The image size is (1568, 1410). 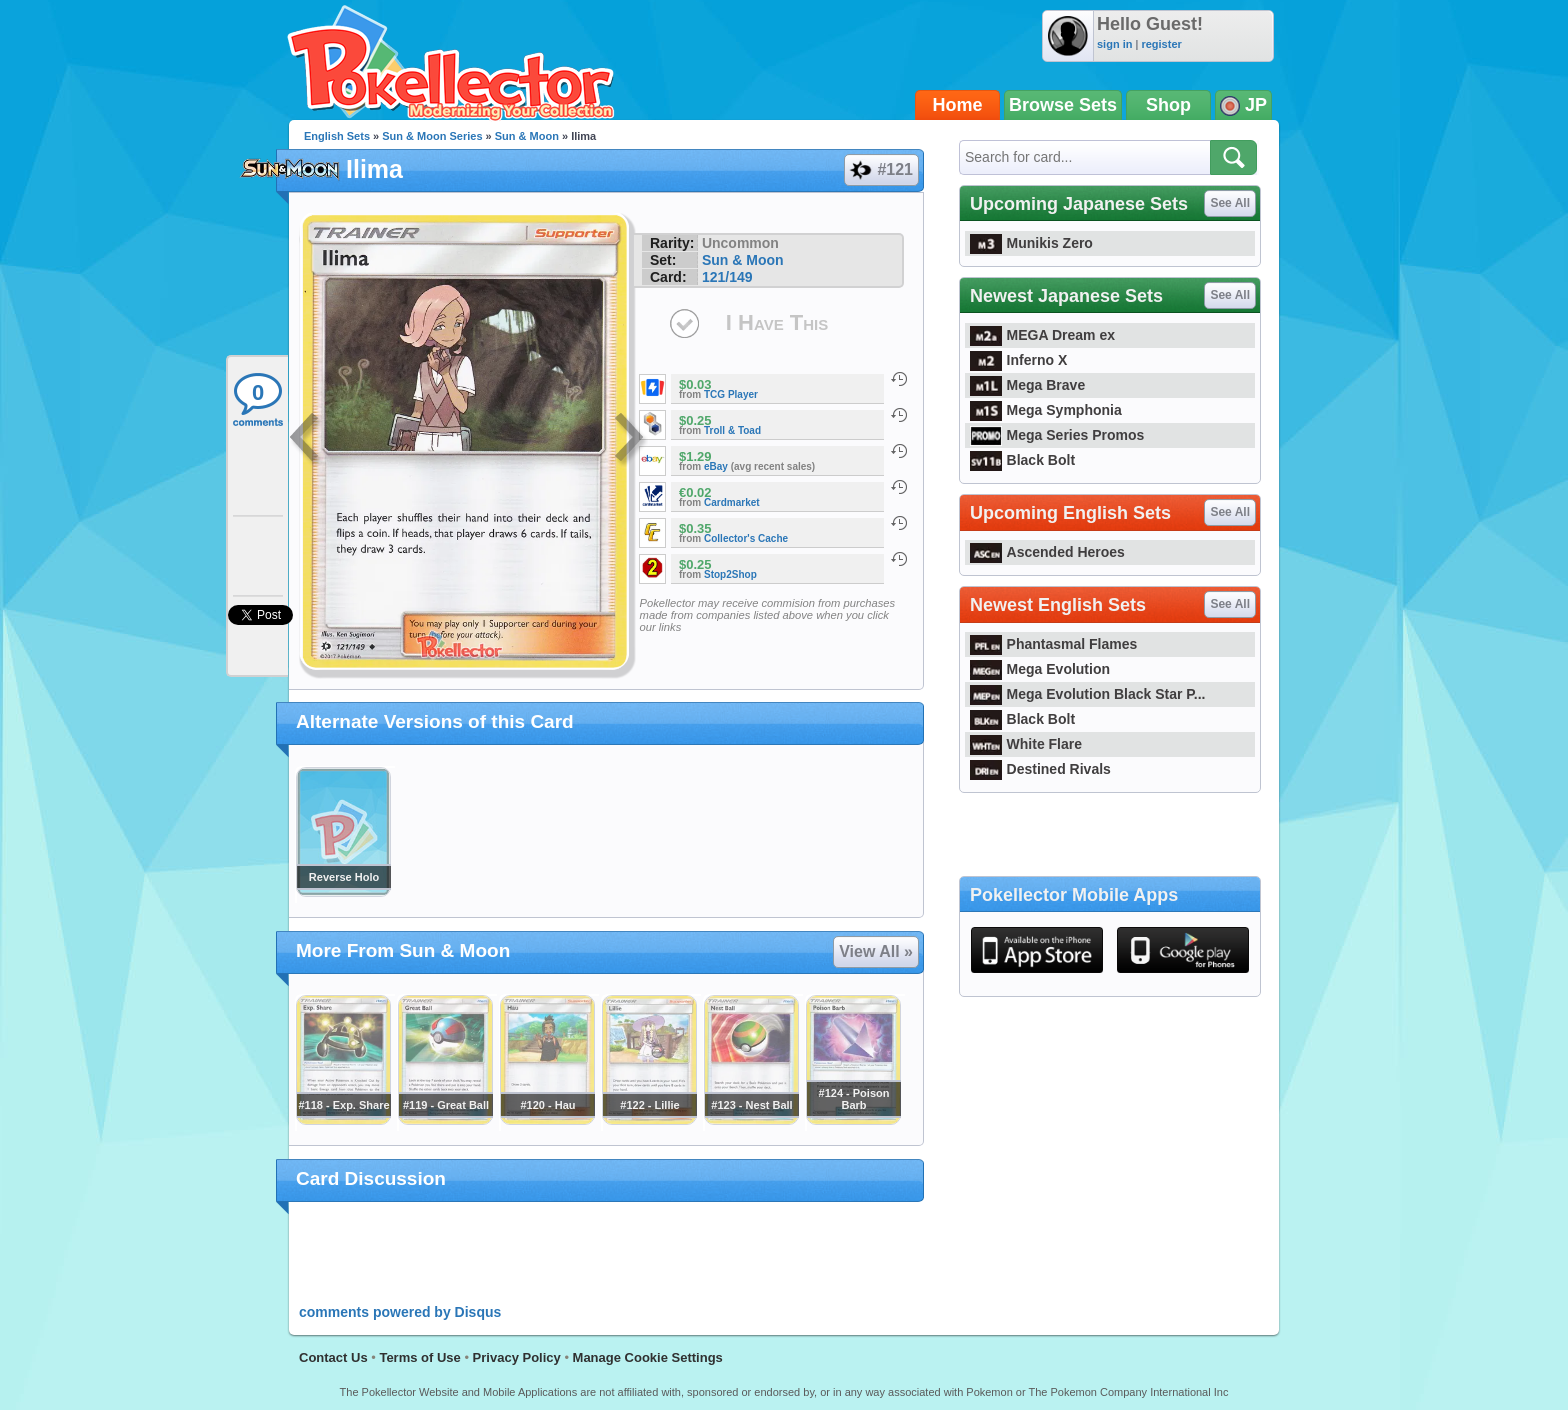 What do you see at coordinates (1063, 105) in the screenshot?
I see `Browse Sets` at bounding box center [1063, 105].